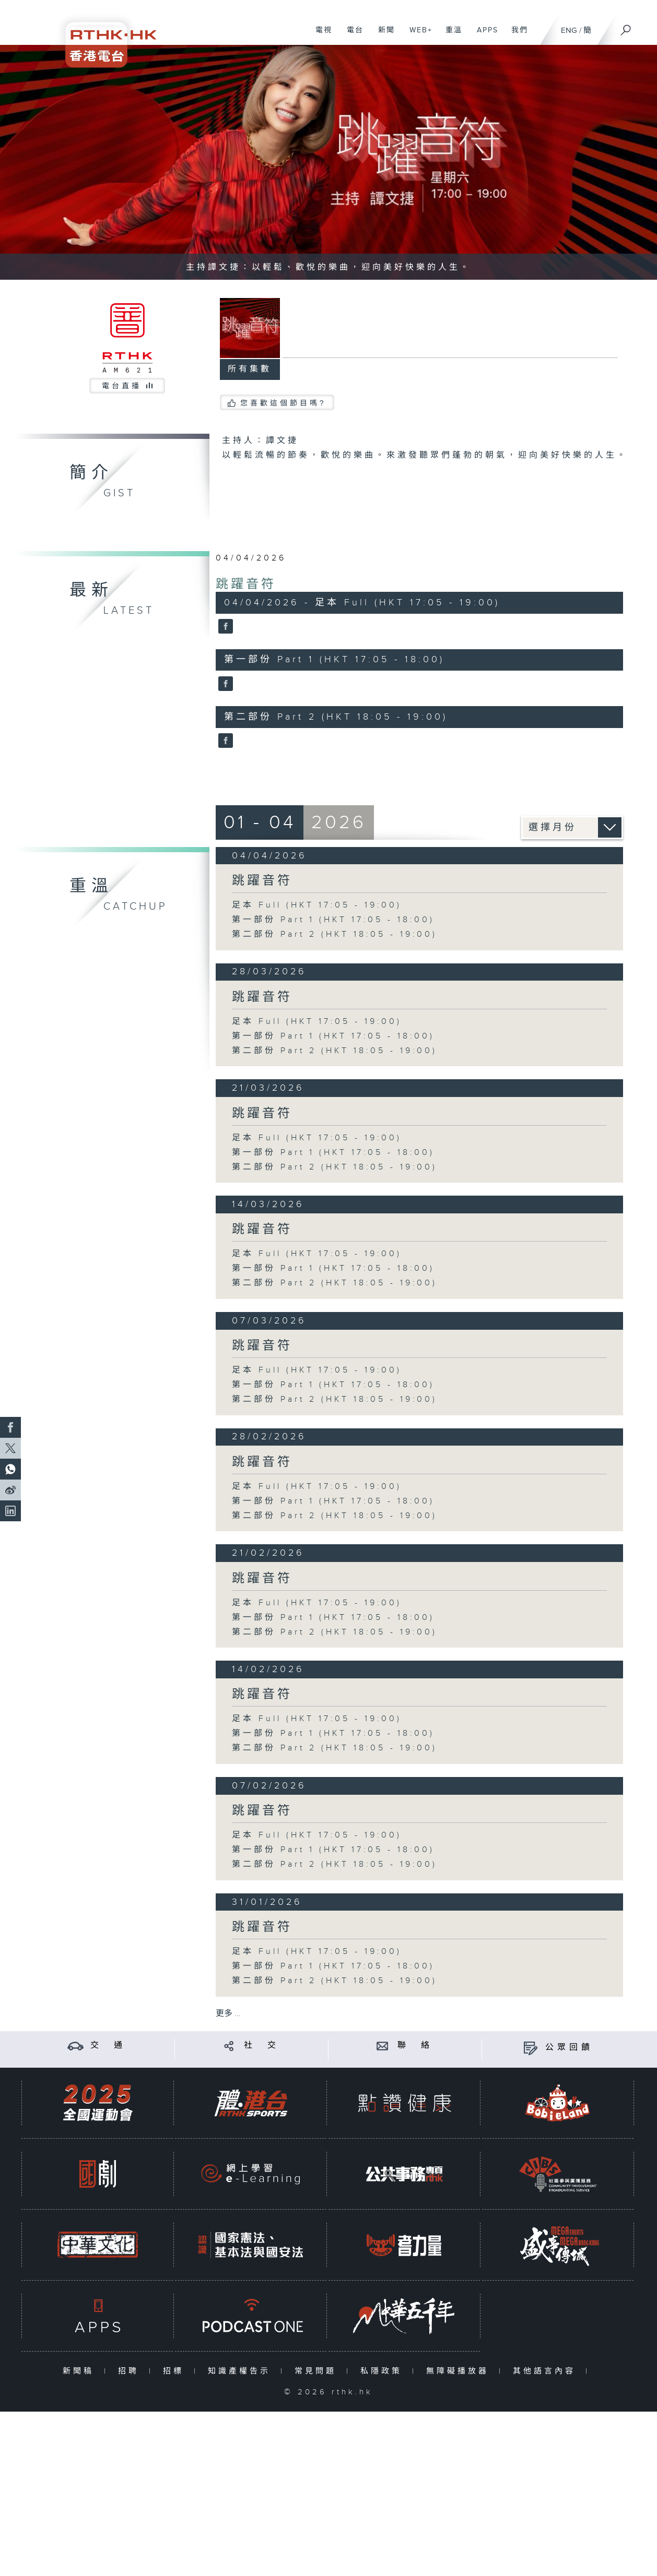 The width and height of the screenshot is (657, 2576). What do you see at coordinates (250, 369) in the screenshot?
I see `所有集數` at bounding box center [250, 369].